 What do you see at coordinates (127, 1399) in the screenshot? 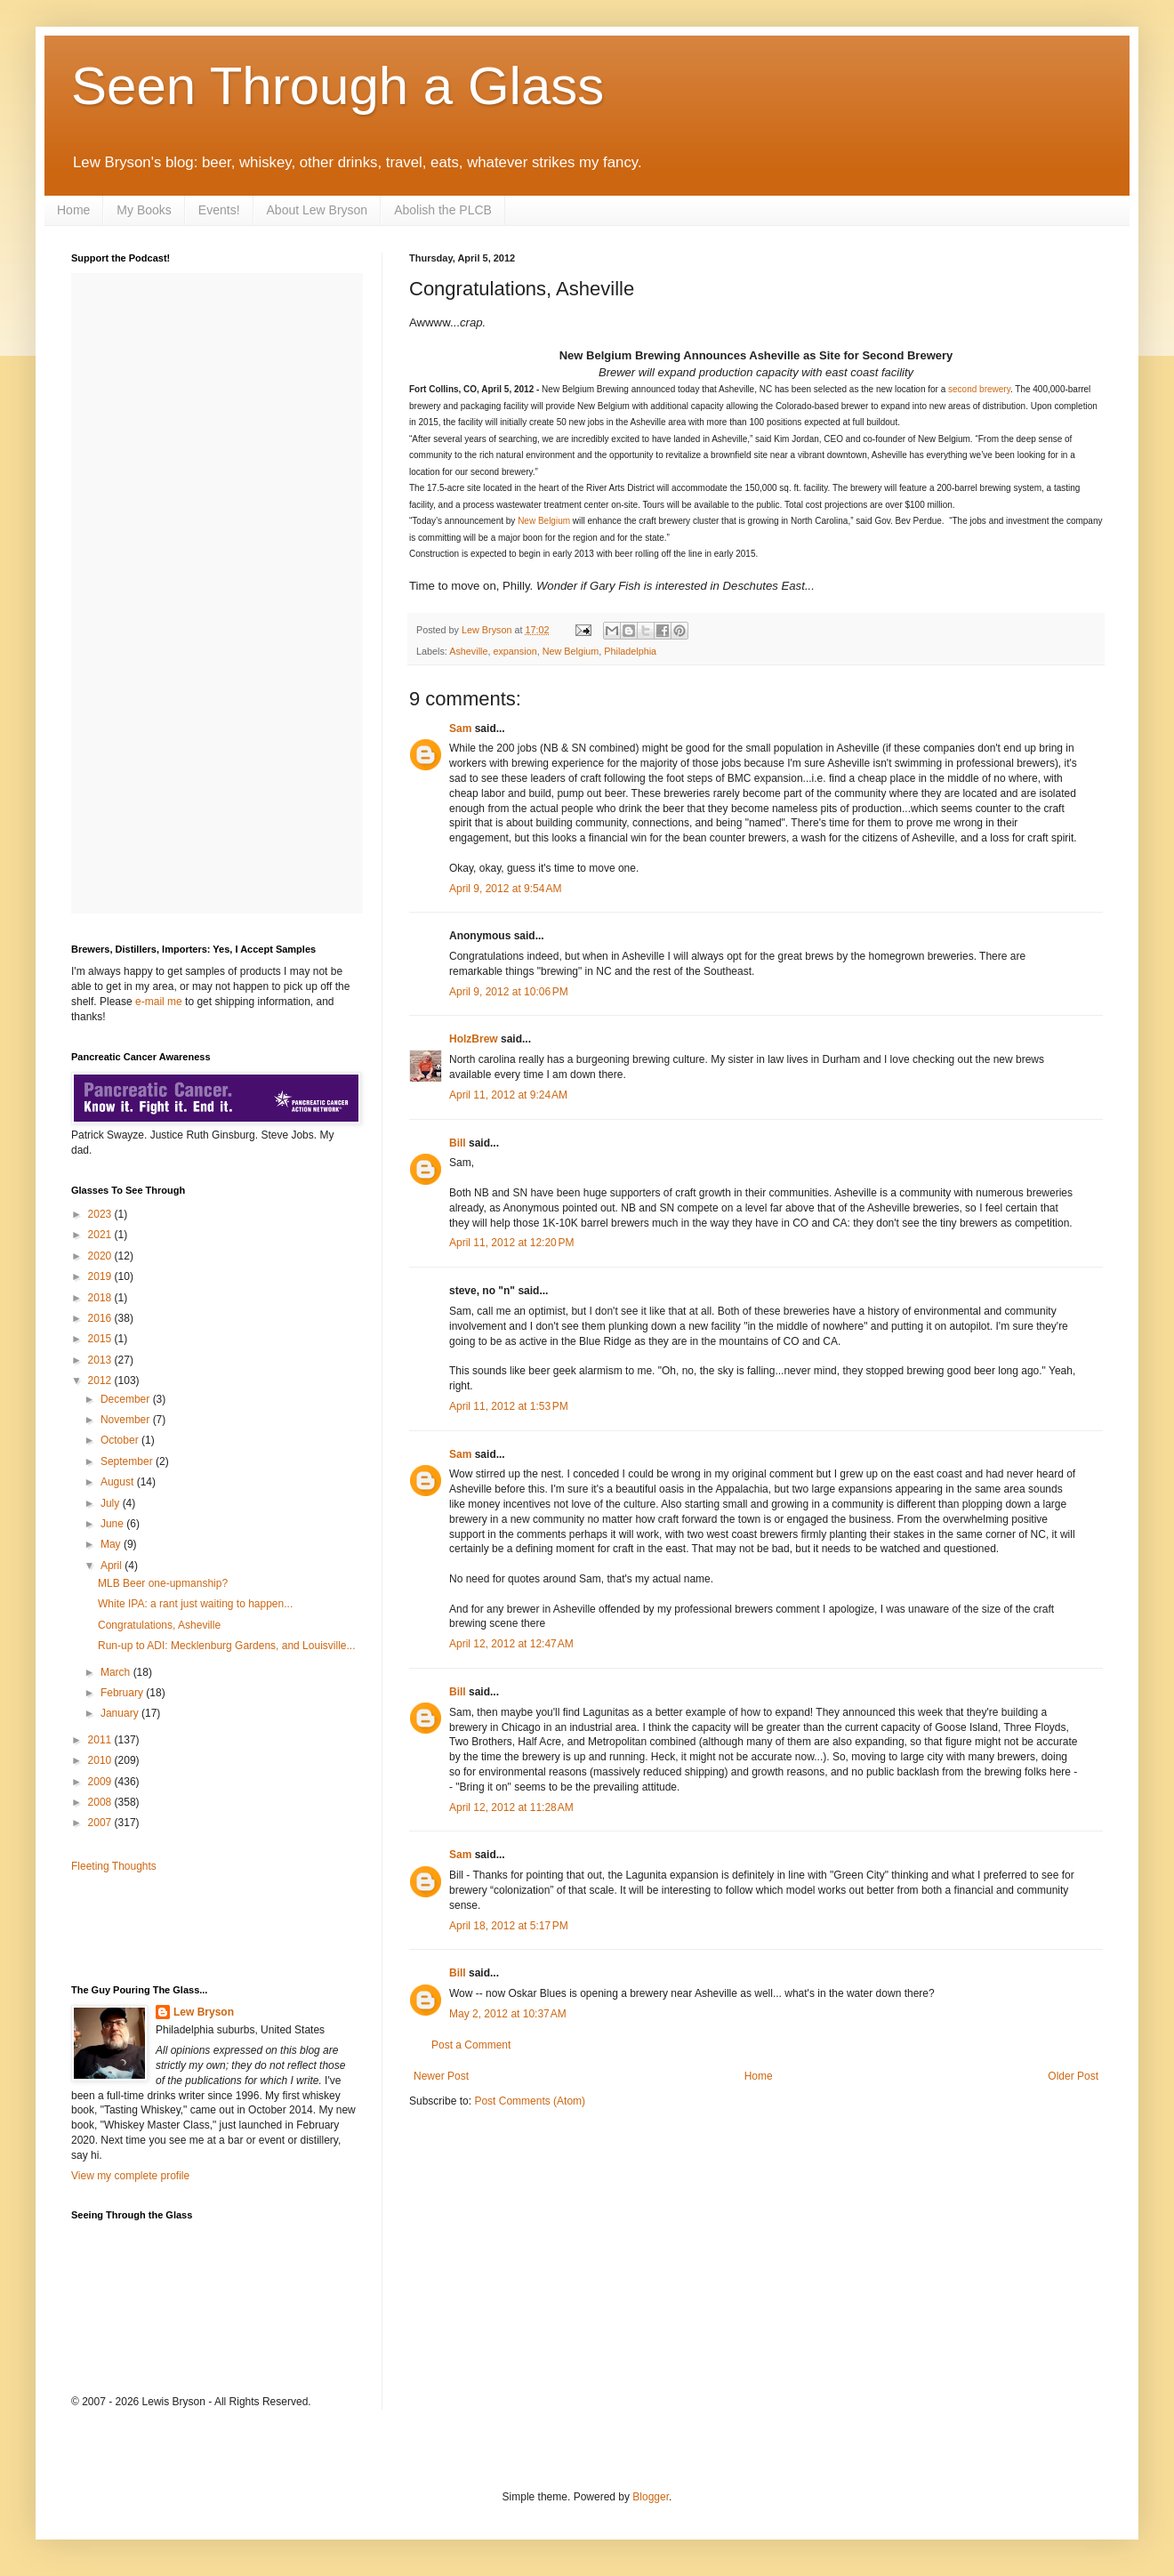
I see `December` at bounding box center [127, 1399].